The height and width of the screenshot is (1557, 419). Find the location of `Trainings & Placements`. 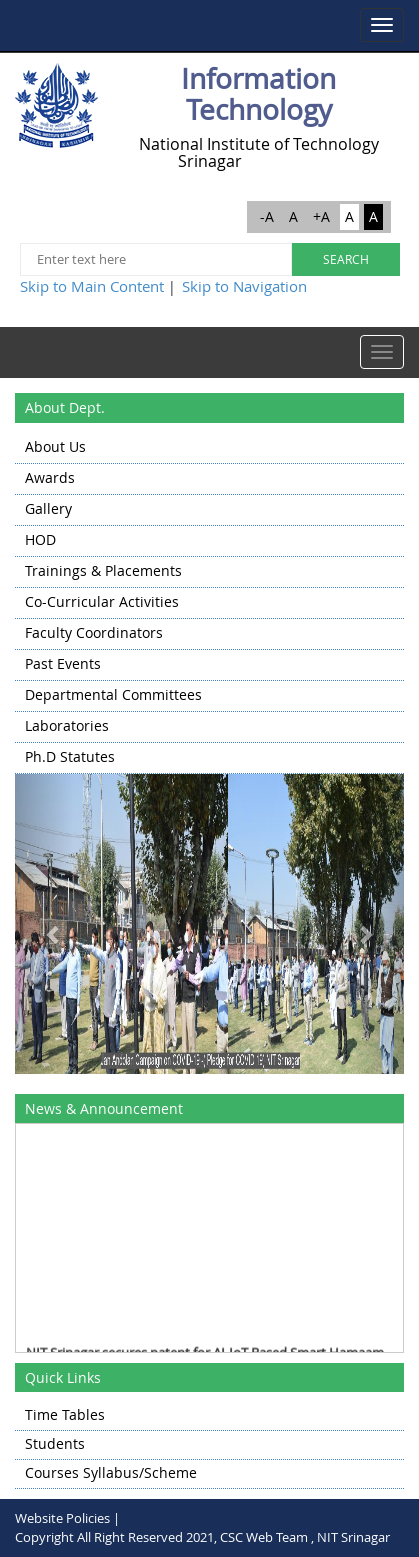

Trainings & Placements is located at coordinates (103, 570).